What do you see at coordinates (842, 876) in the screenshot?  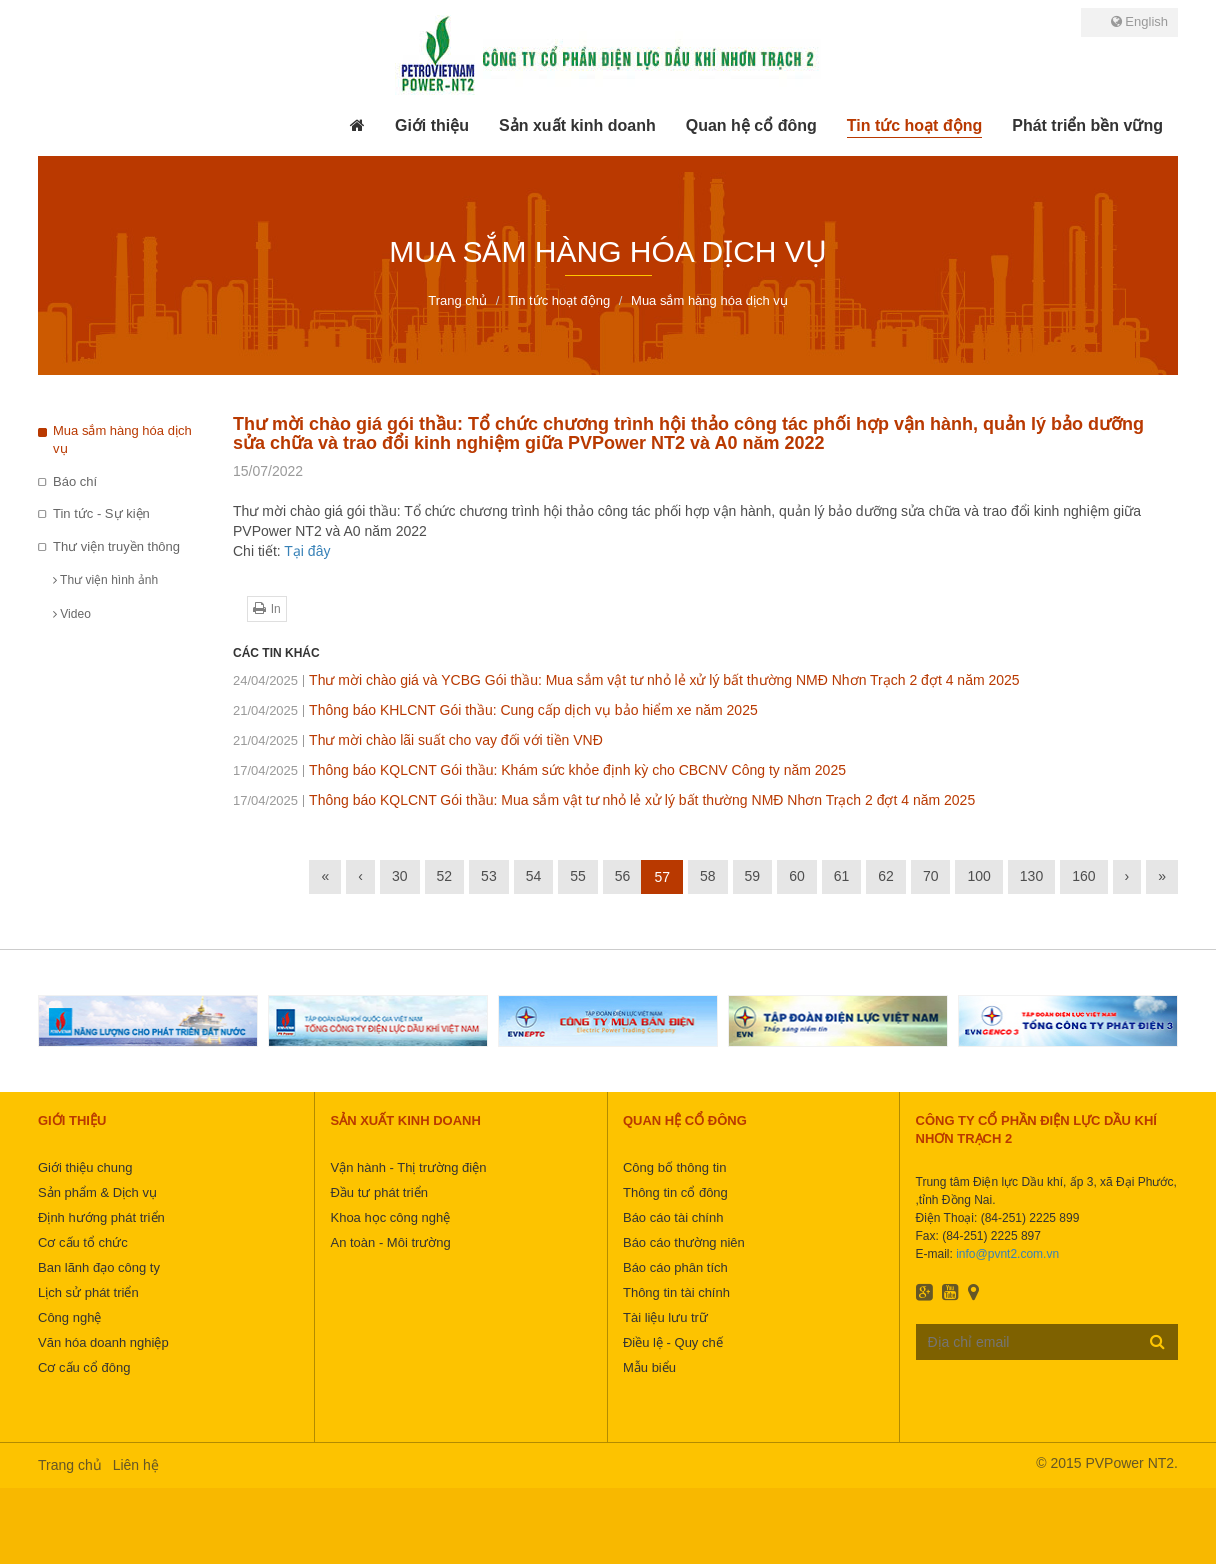 I see `61` at bounding box center [842, 876].